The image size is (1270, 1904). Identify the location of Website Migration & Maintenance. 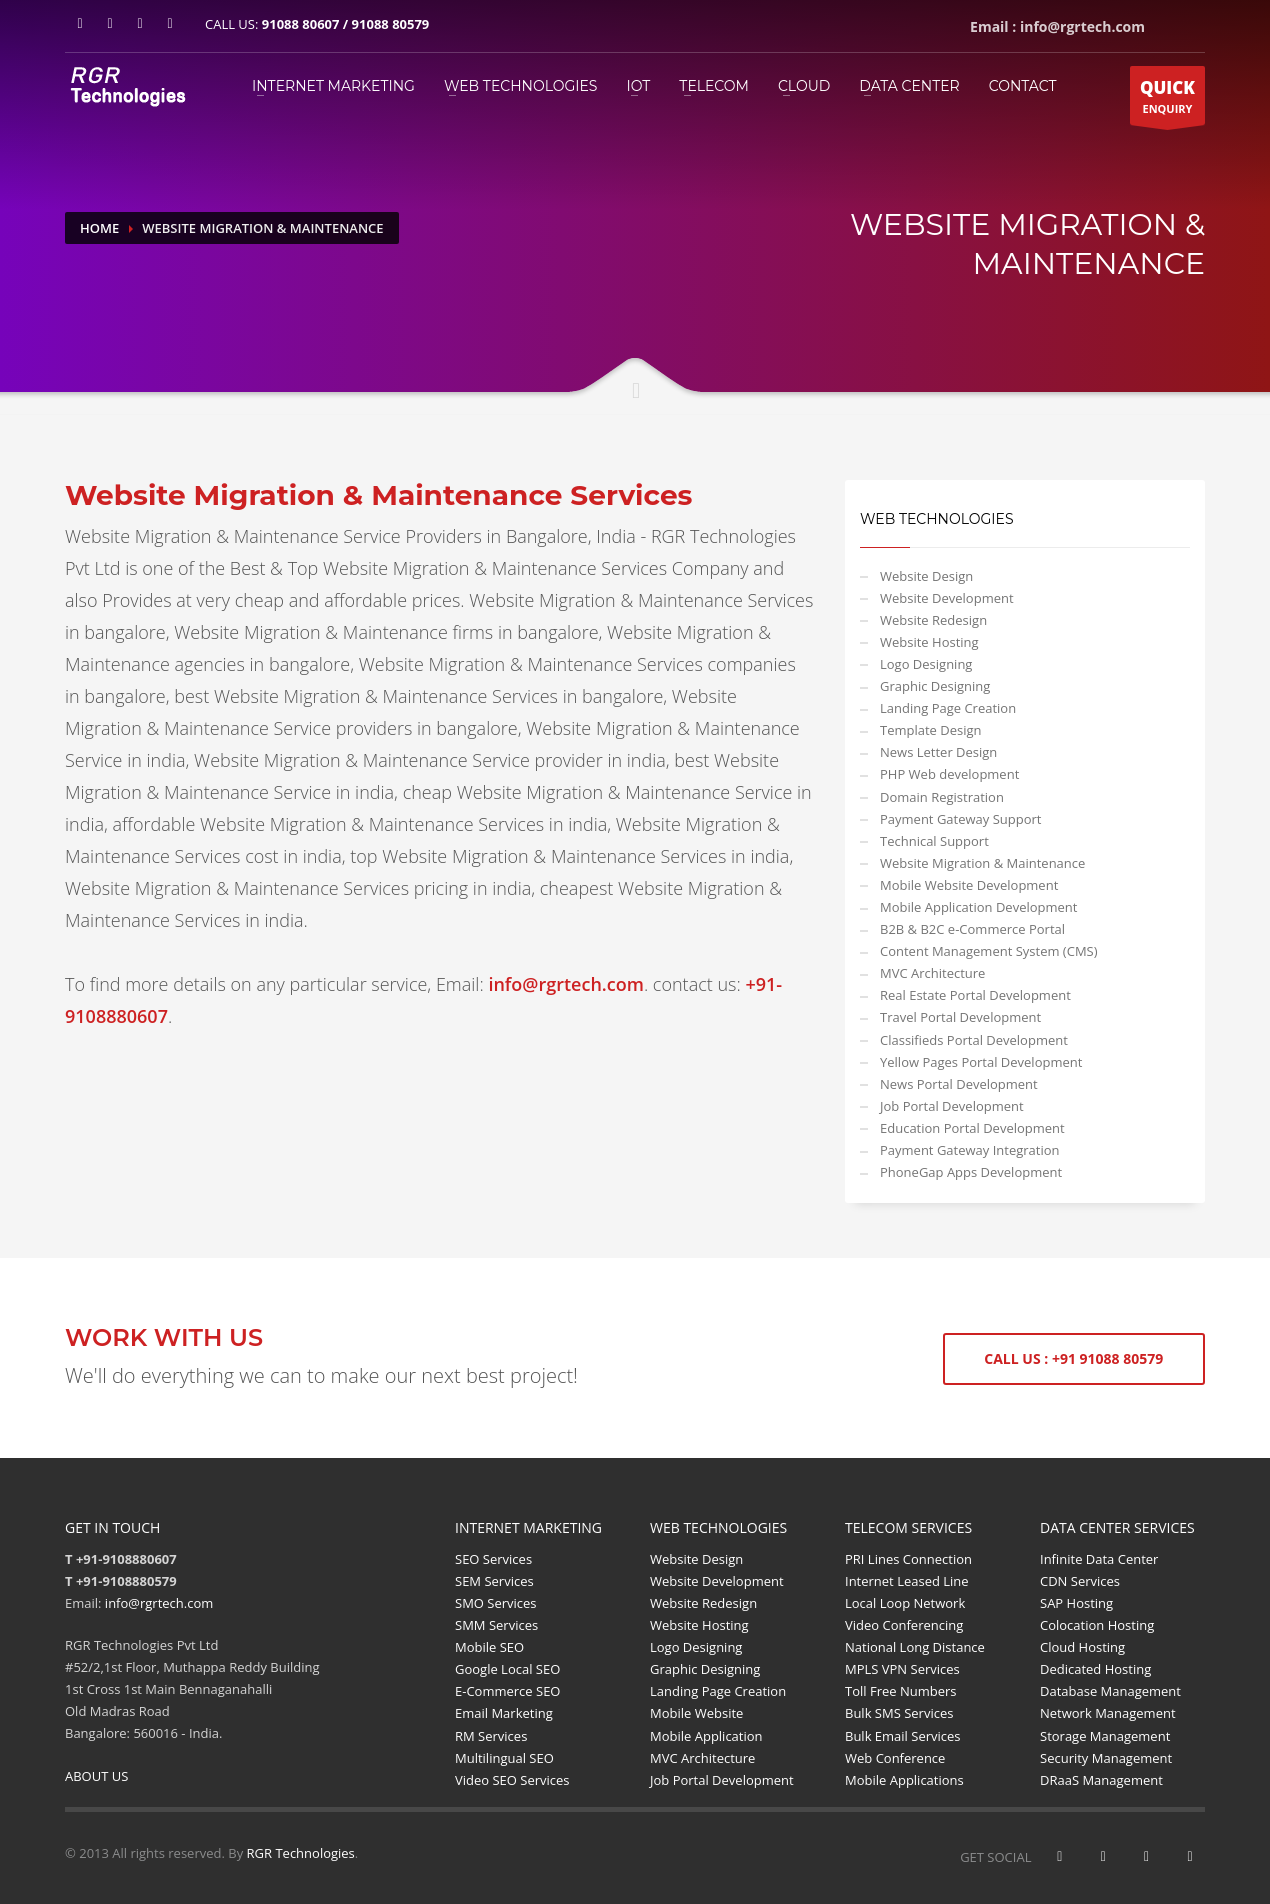
(982, 863).